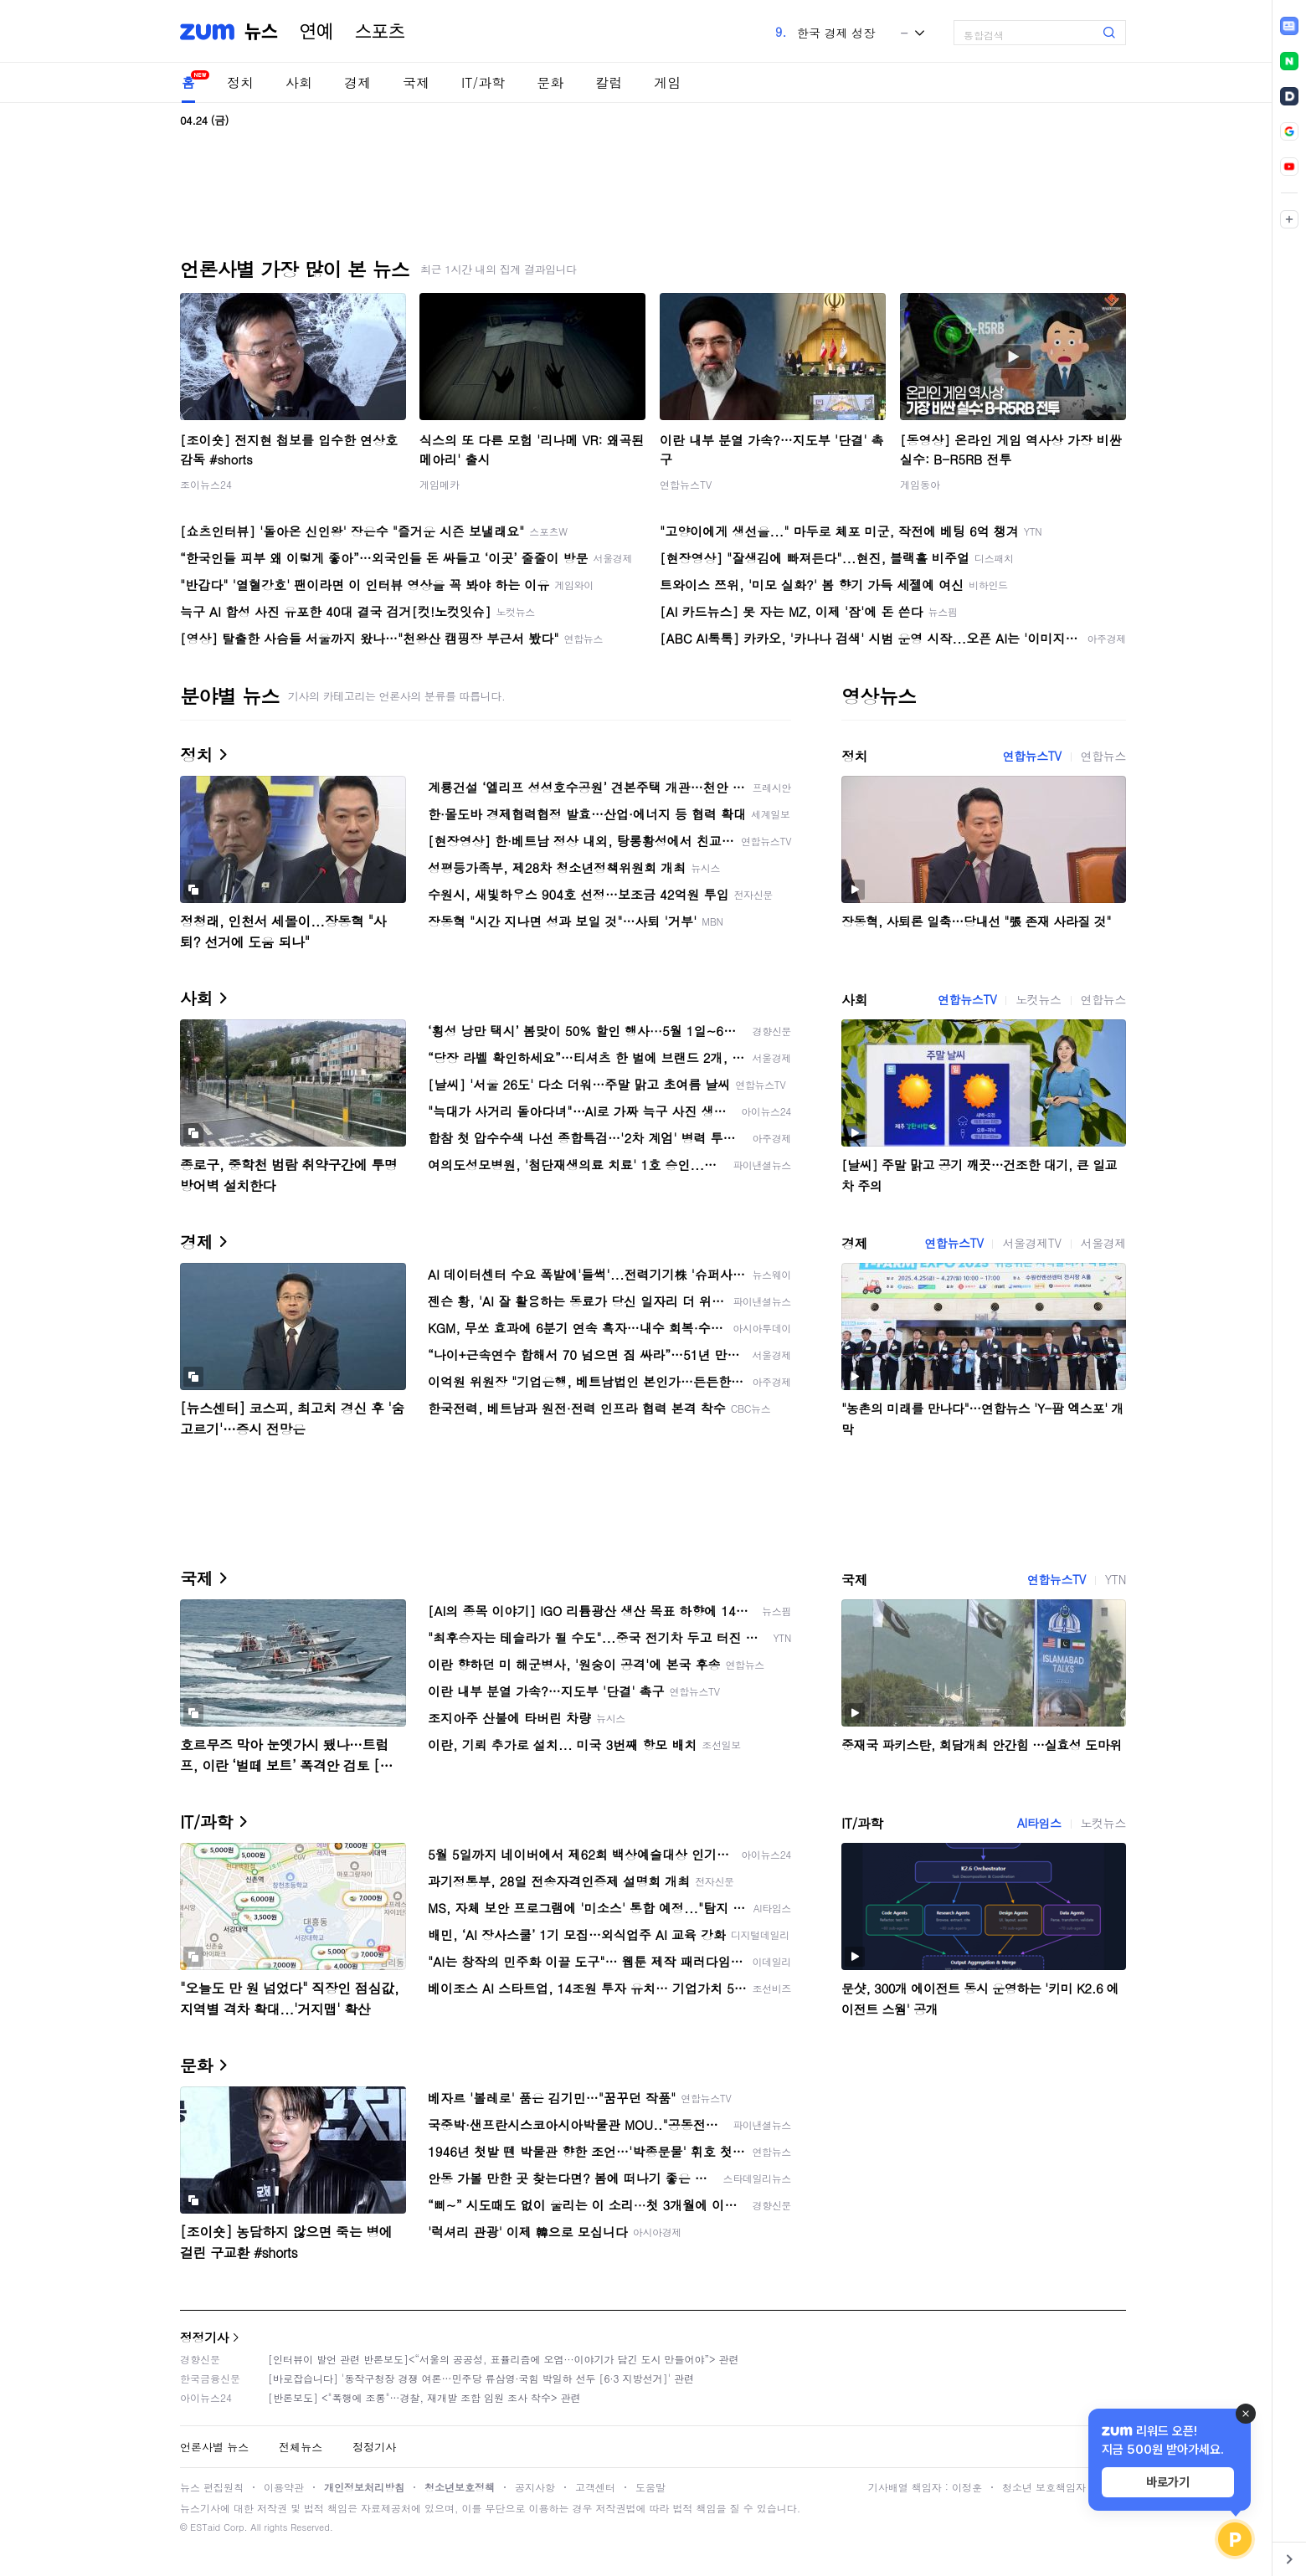 This screenshot has height=2576, width=1306. Describe the element at coordinates (424, 2397) in the screenshot. I see `[반론보도] <"폭행에 조롱"…경찰, 재개발 조합 임원 조사 착수> 관련` at that location.